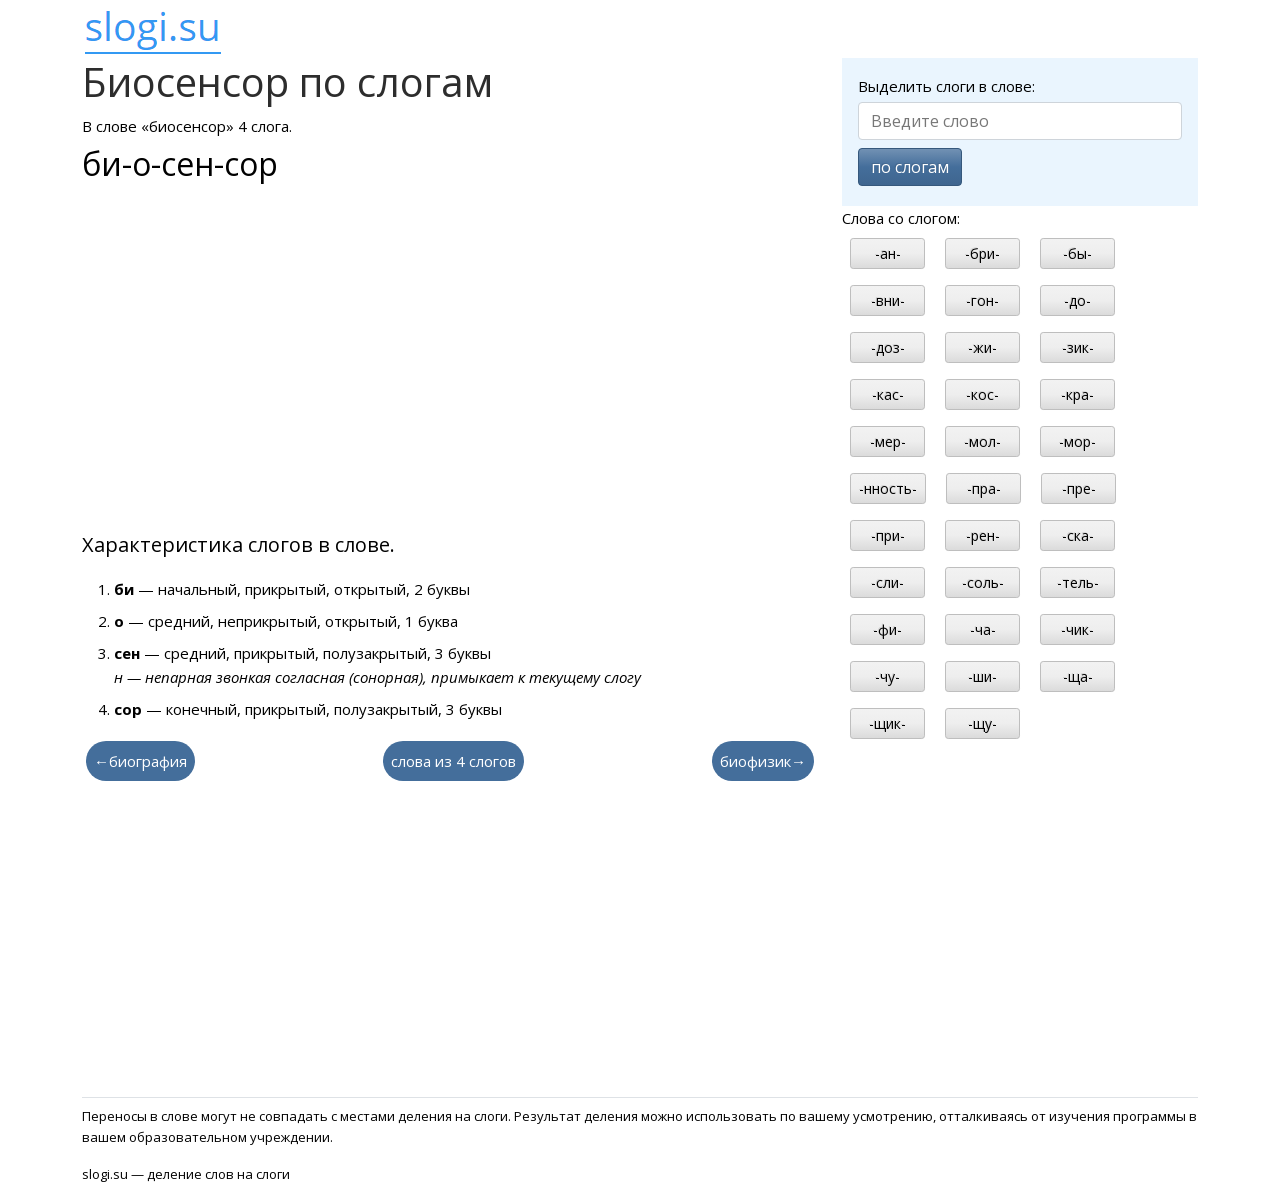  What do you see at coordinates (888, 253) in the screenshot?
I see `-ан-` at bounding box center [888, 253].